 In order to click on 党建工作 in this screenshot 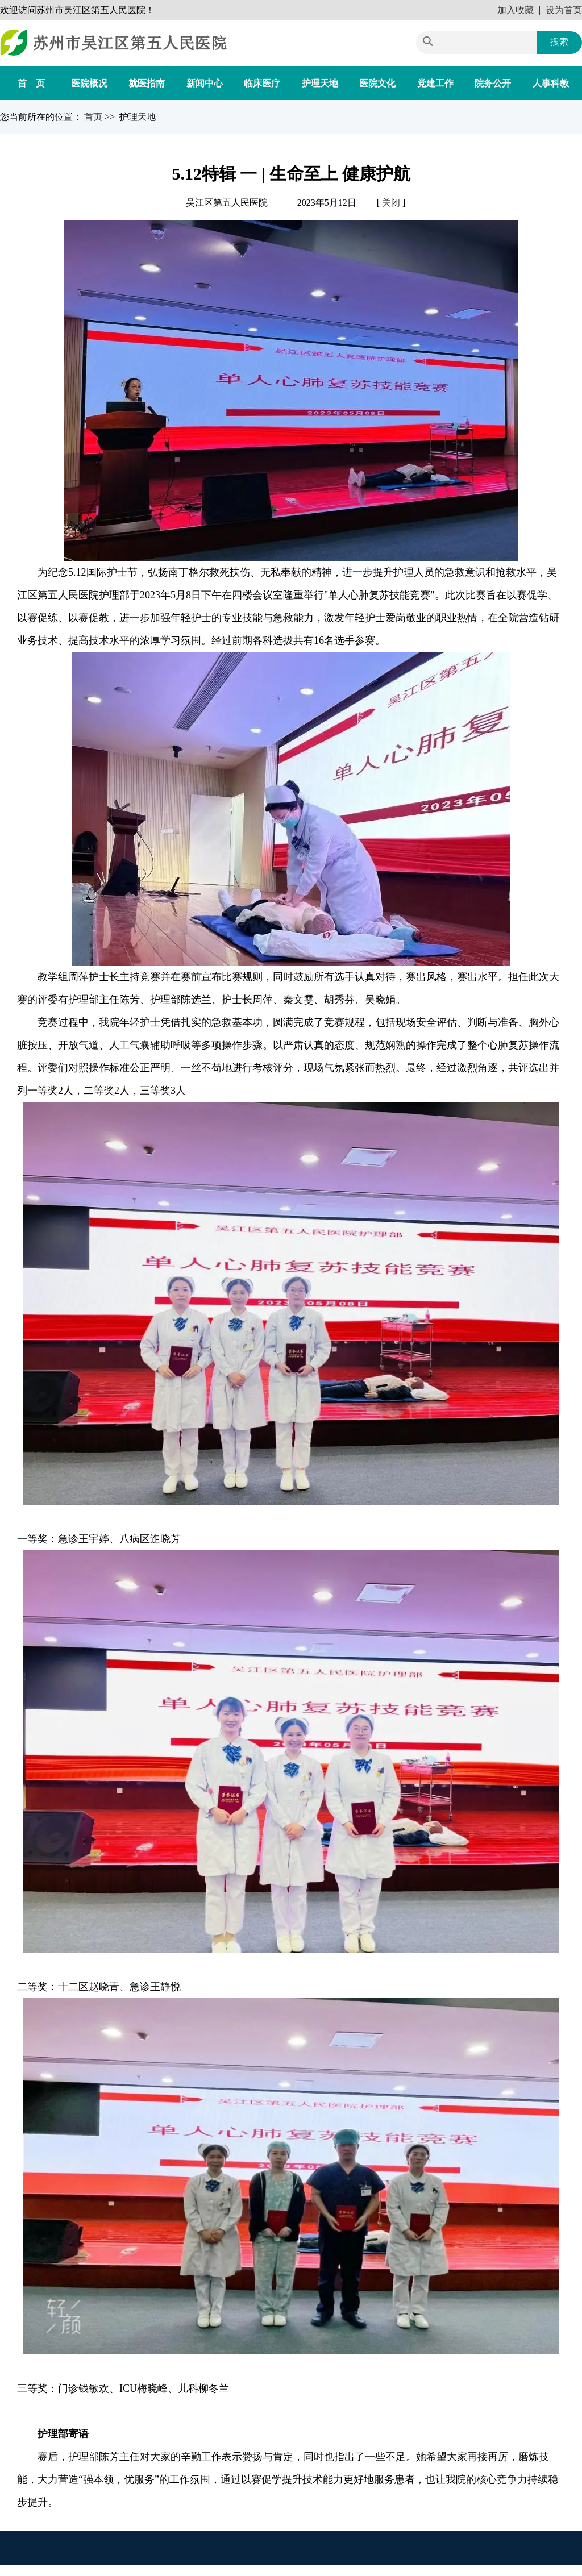, I will do `click(435, 83)`.